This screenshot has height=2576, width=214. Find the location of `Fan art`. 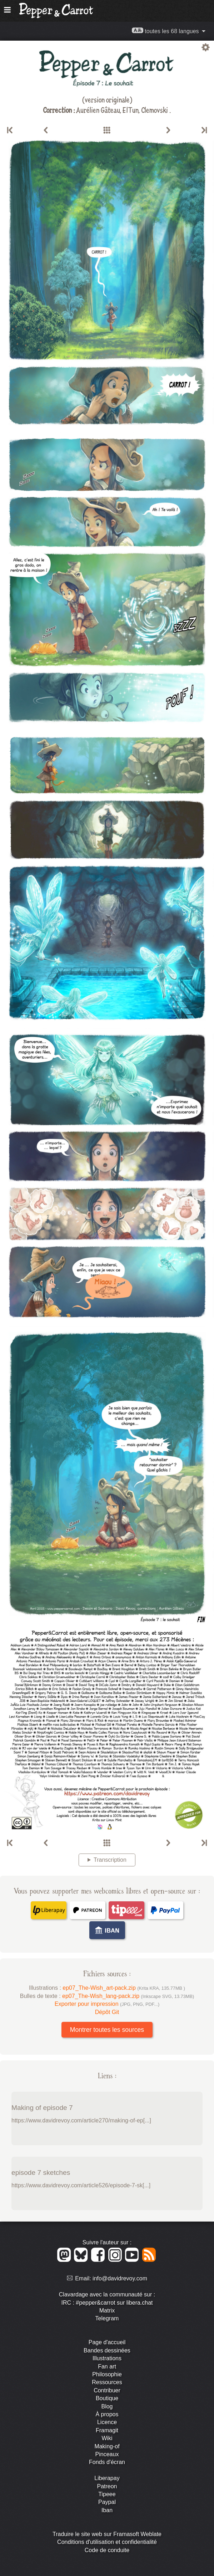

Fan art is located at coordinates (107, 2366).